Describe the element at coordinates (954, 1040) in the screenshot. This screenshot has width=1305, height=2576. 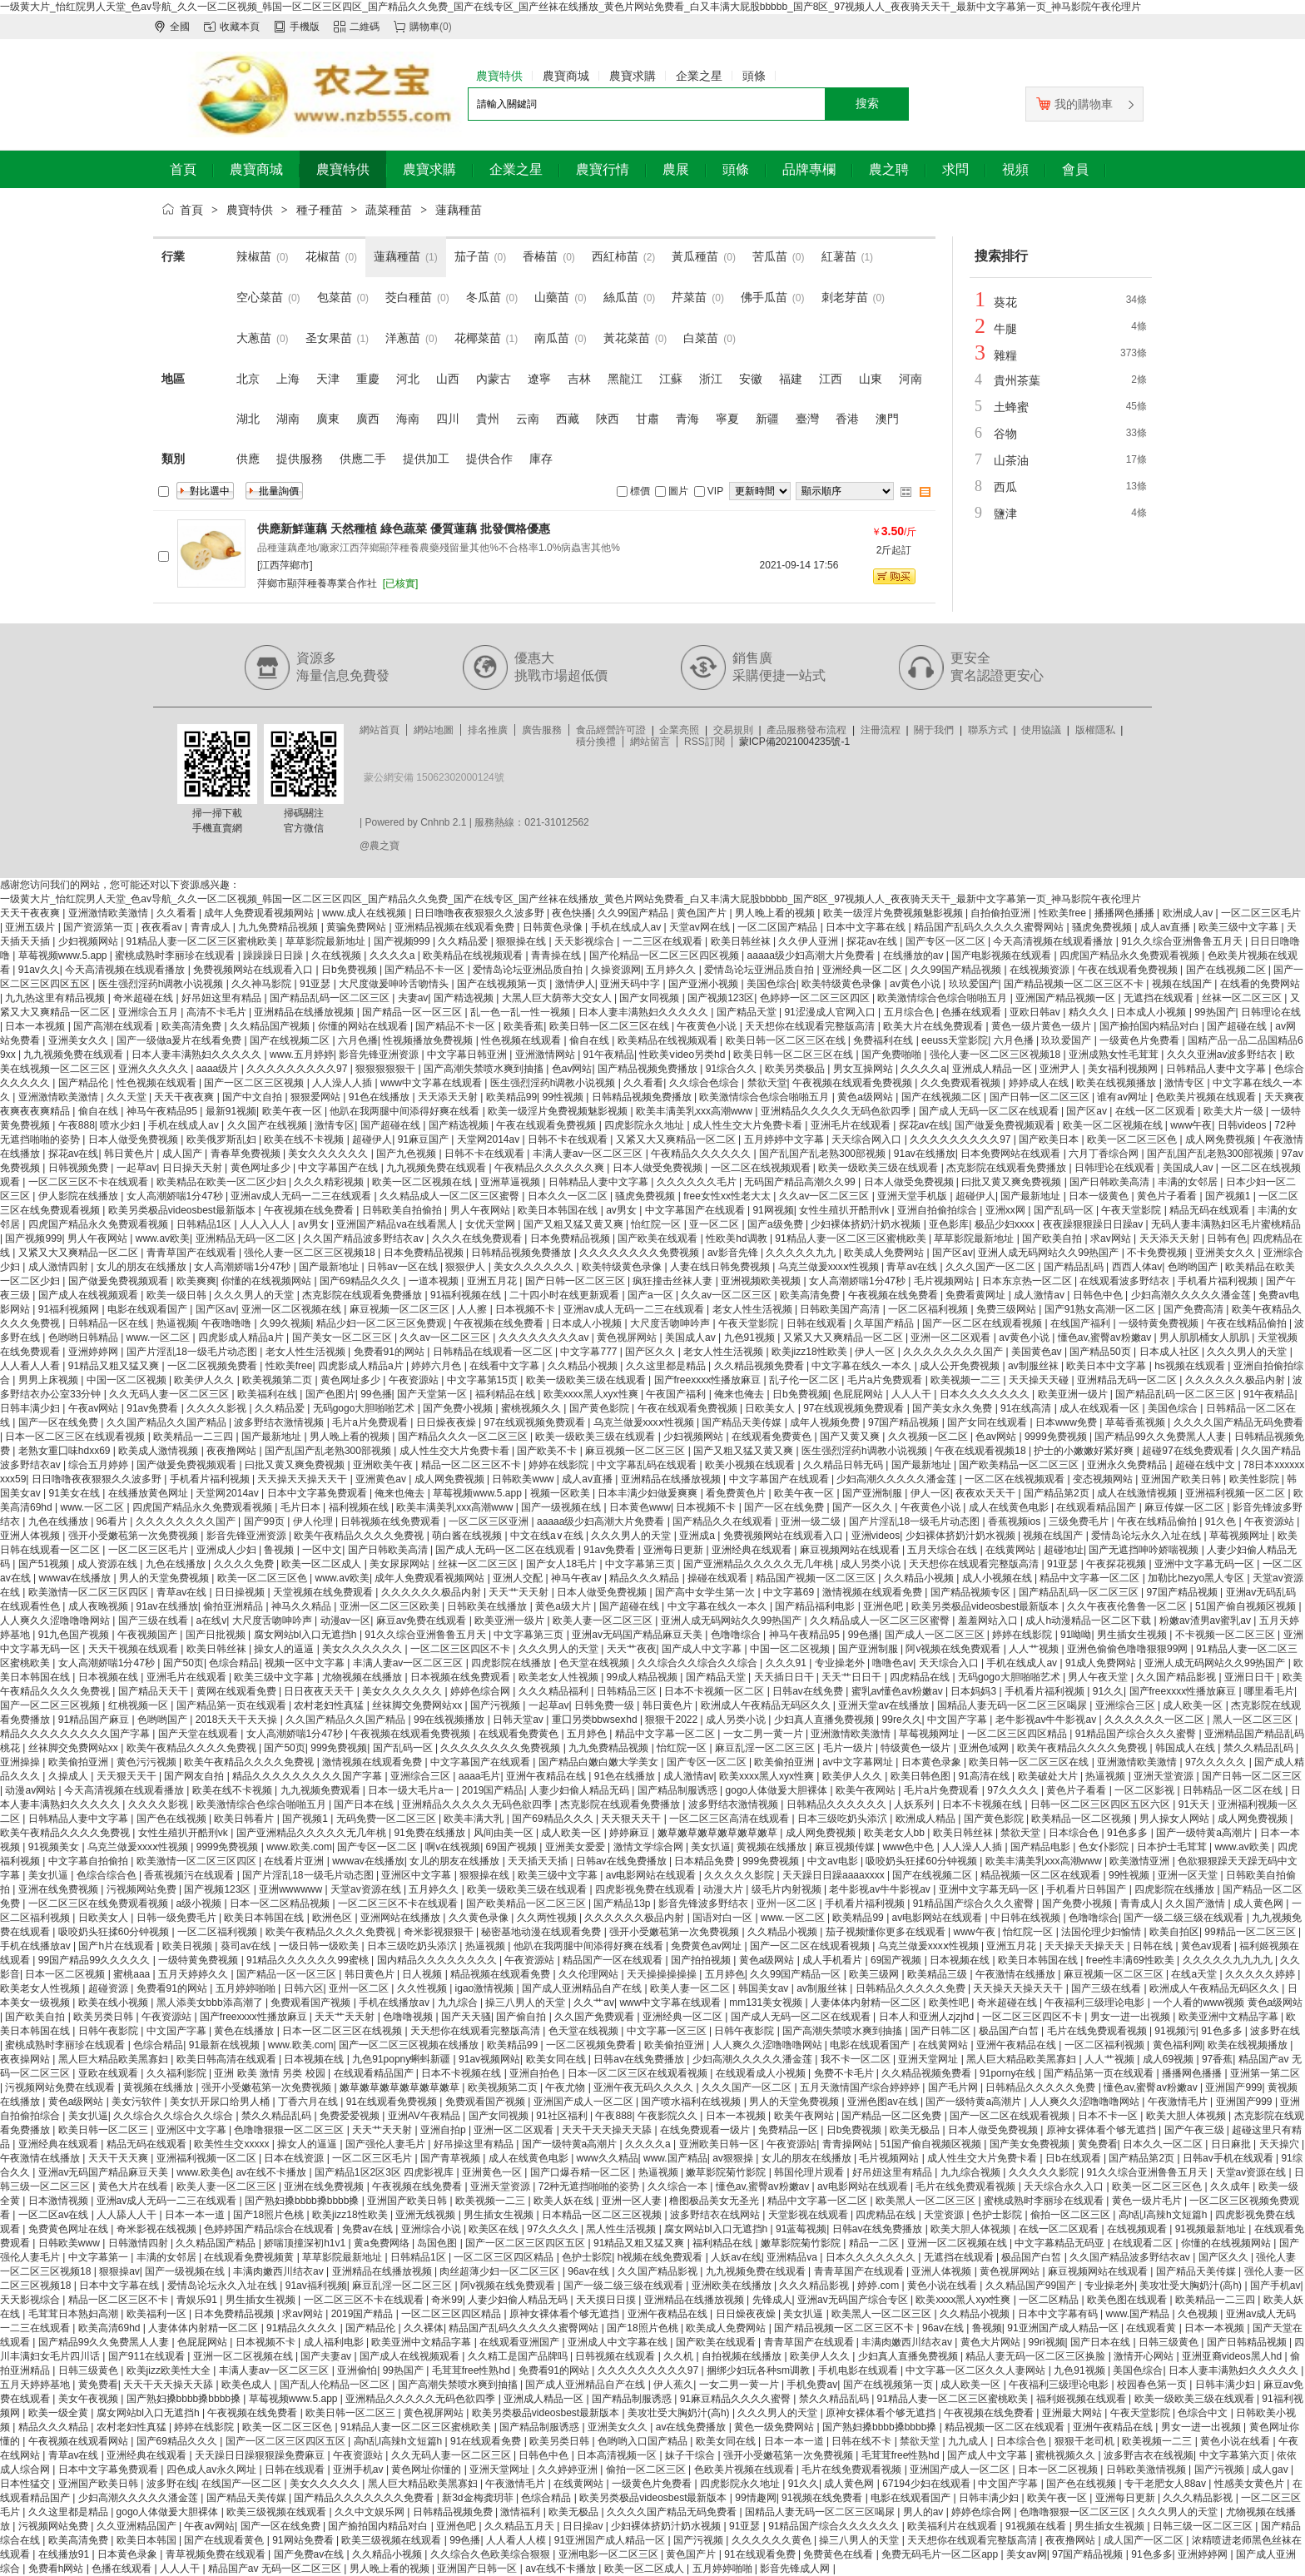
I see `eeuss天堂影院` at that location.